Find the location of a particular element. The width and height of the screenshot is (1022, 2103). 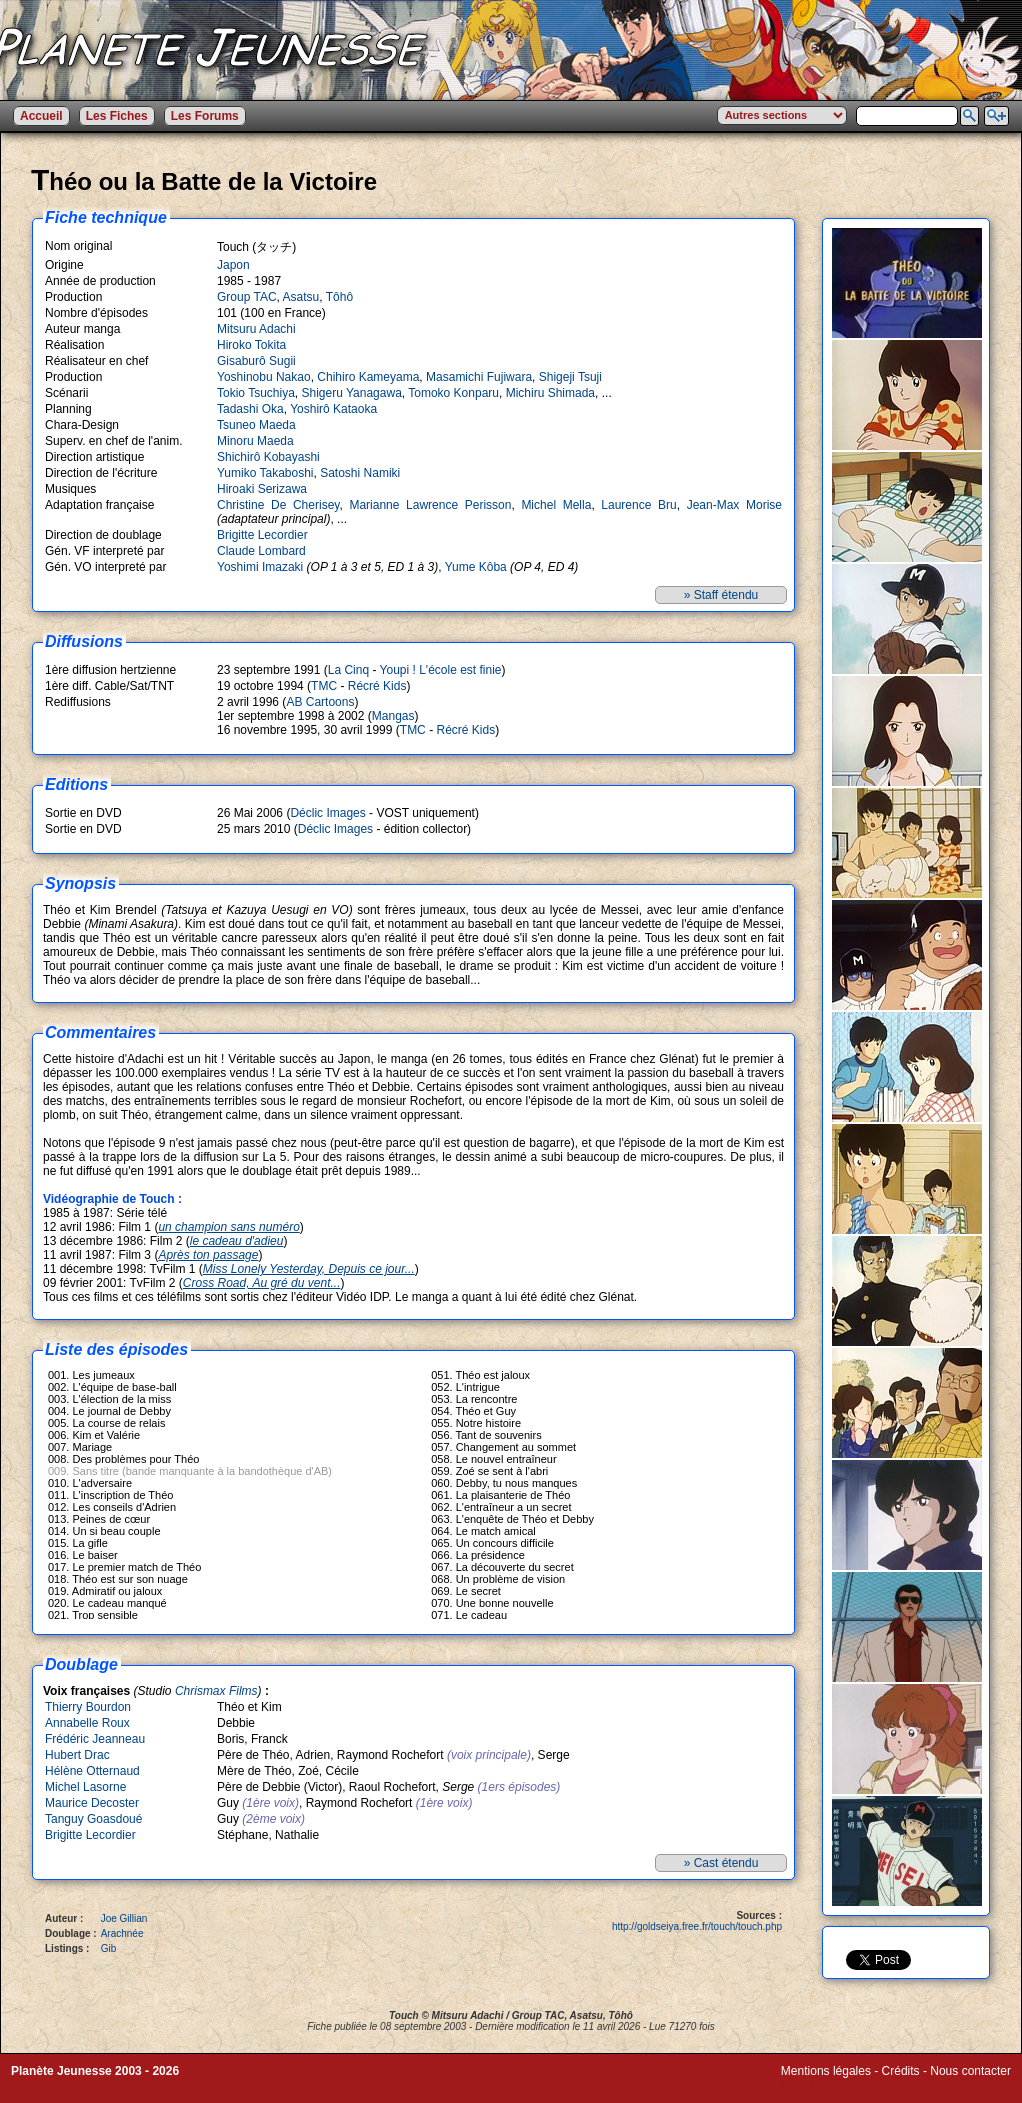

Michiru Shimada is located at coordinates (550, 393).